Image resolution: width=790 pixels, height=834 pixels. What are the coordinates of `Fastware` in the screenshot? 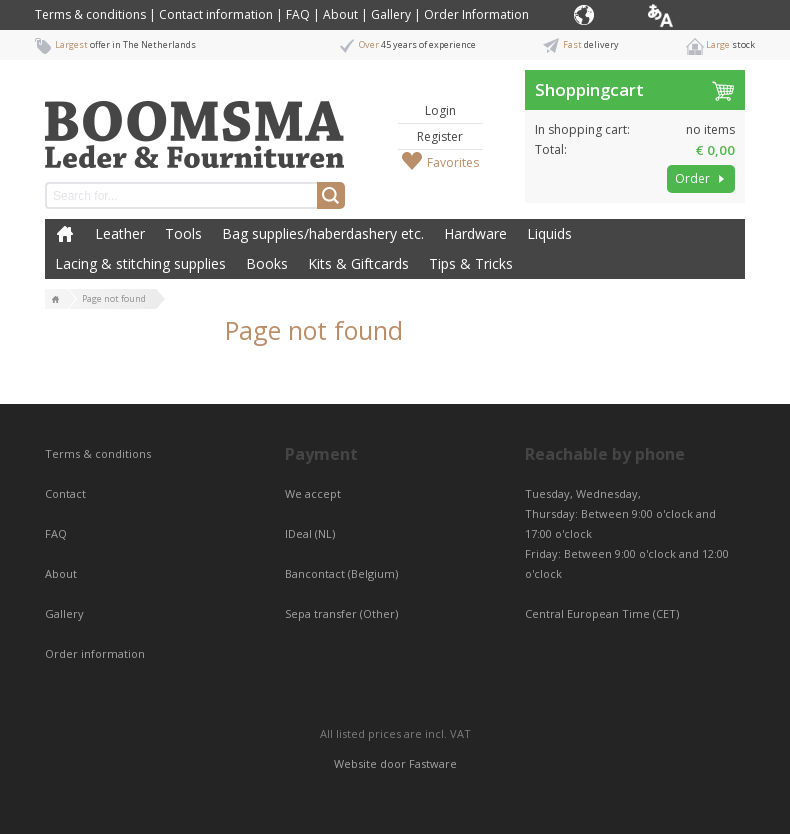 It's located at (433, 763).